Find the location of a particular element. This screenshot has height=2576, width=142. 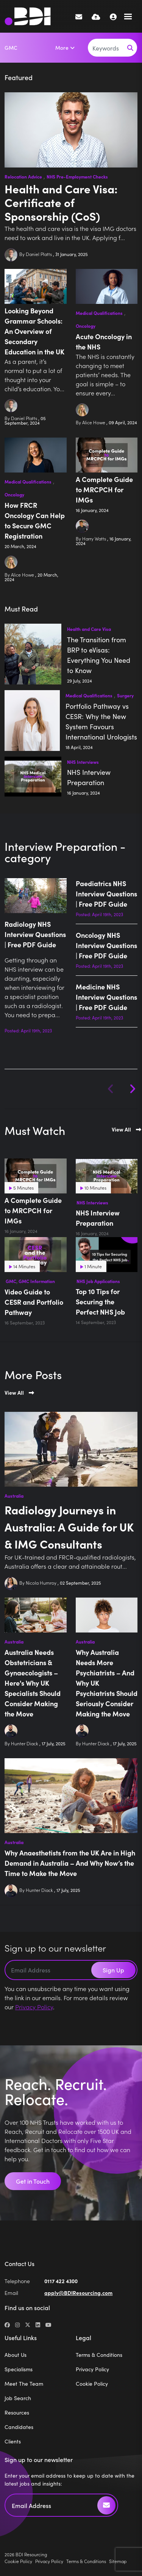

Surgery is located at coordinates (125, 695).